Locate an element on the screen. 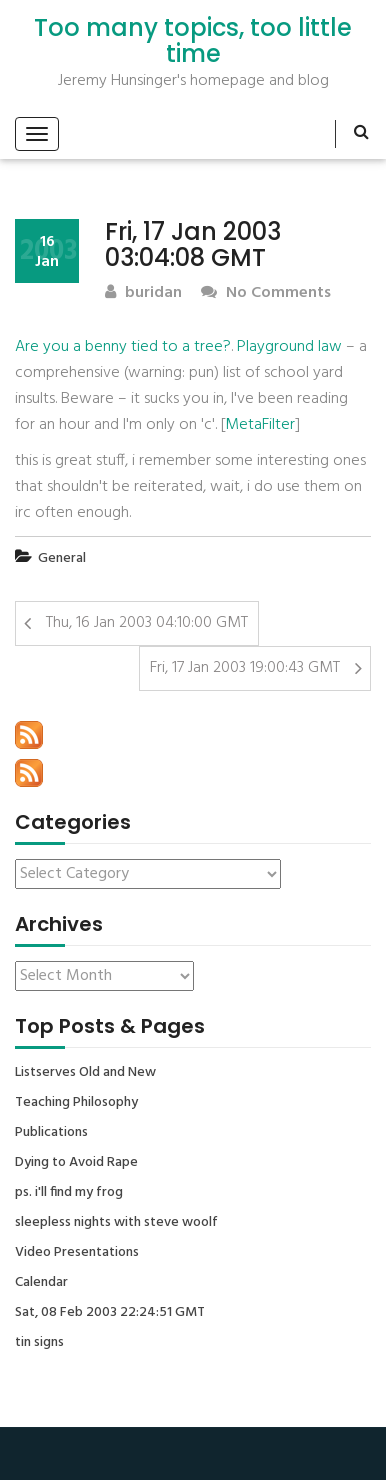  Too many topics, too little time is located at coordinates (193, 41).